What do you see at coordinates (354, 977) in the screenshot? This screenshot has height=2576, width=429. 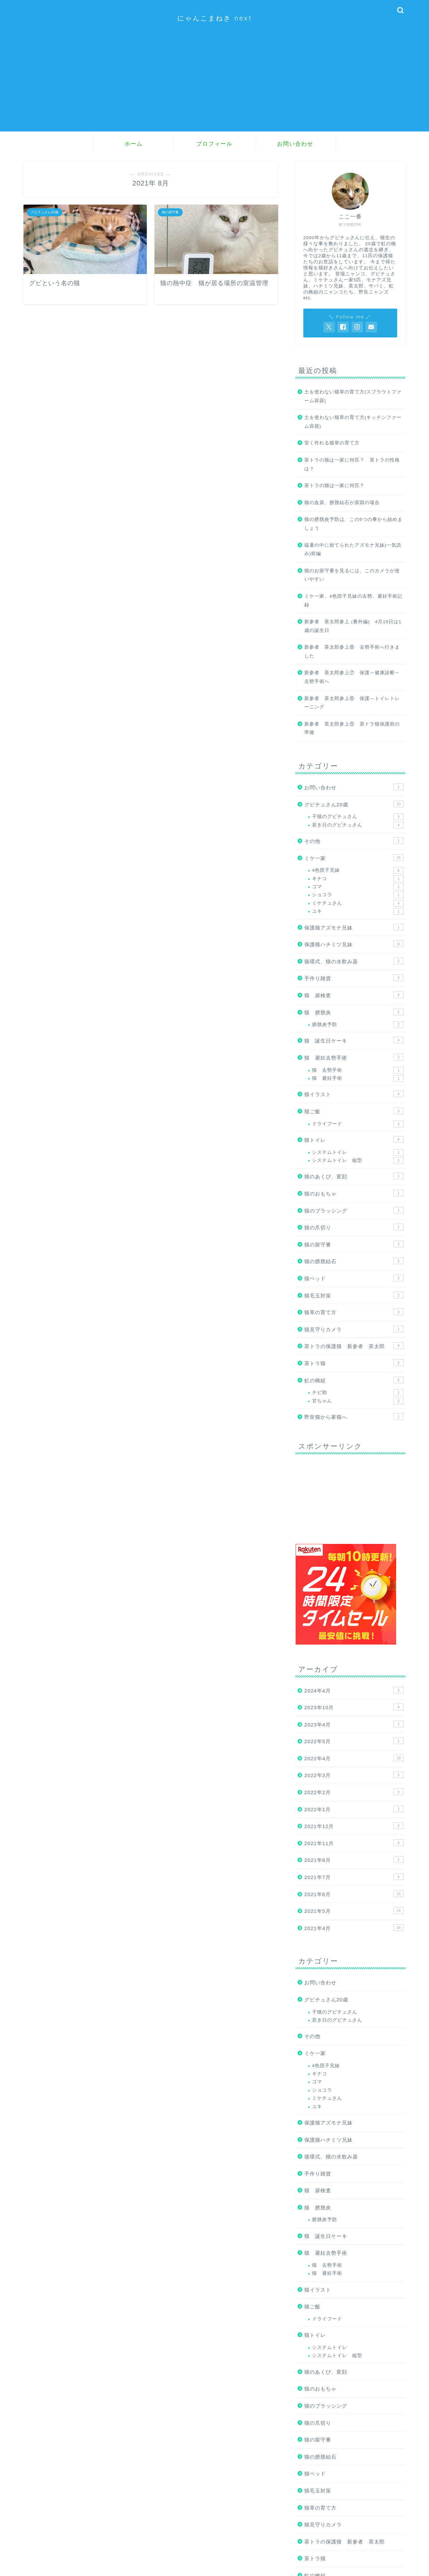 I see `手作り雑貨` at bounding box center [354, 977].